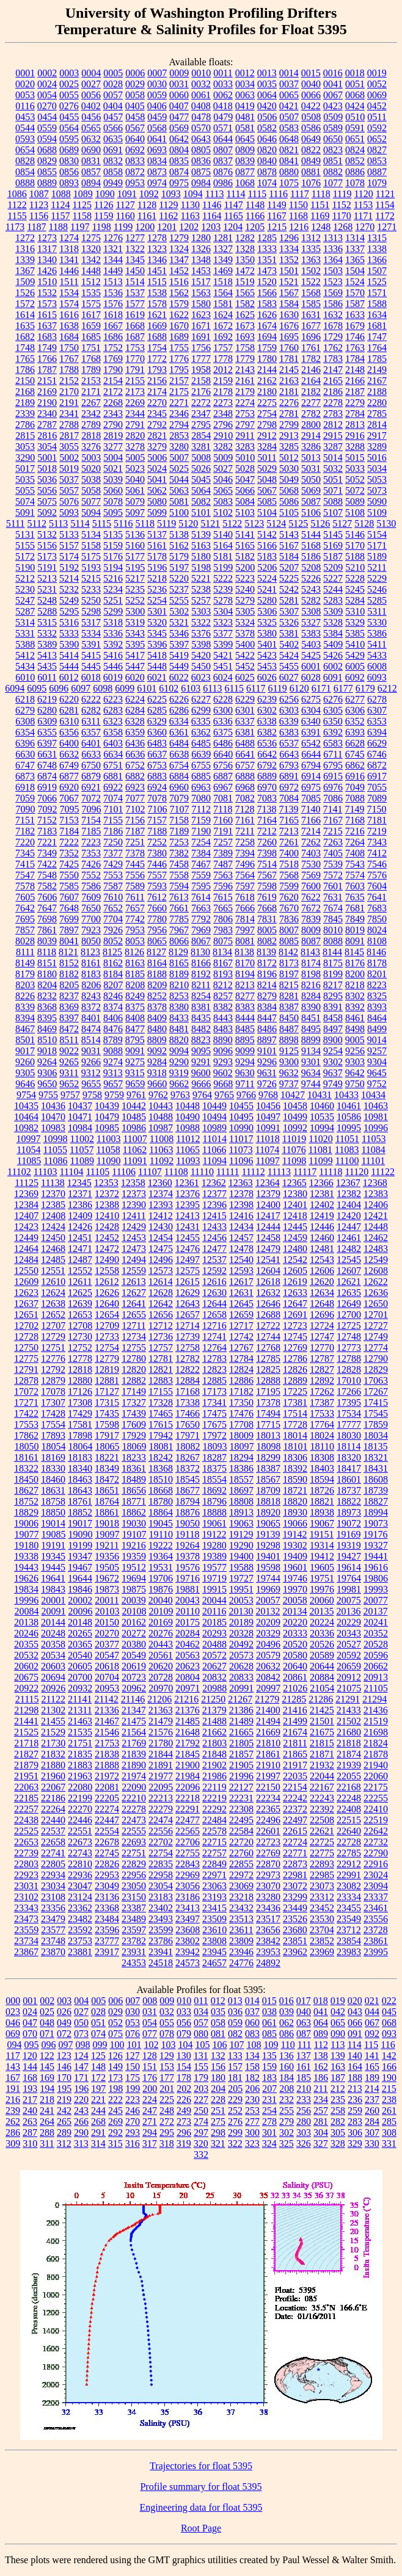 Image resolution: width=402 pixels, height=2576 pixels. What do you see at coordinates (333, 622) in the screenshot?
I see `5328` at bounding box center [333, 622].